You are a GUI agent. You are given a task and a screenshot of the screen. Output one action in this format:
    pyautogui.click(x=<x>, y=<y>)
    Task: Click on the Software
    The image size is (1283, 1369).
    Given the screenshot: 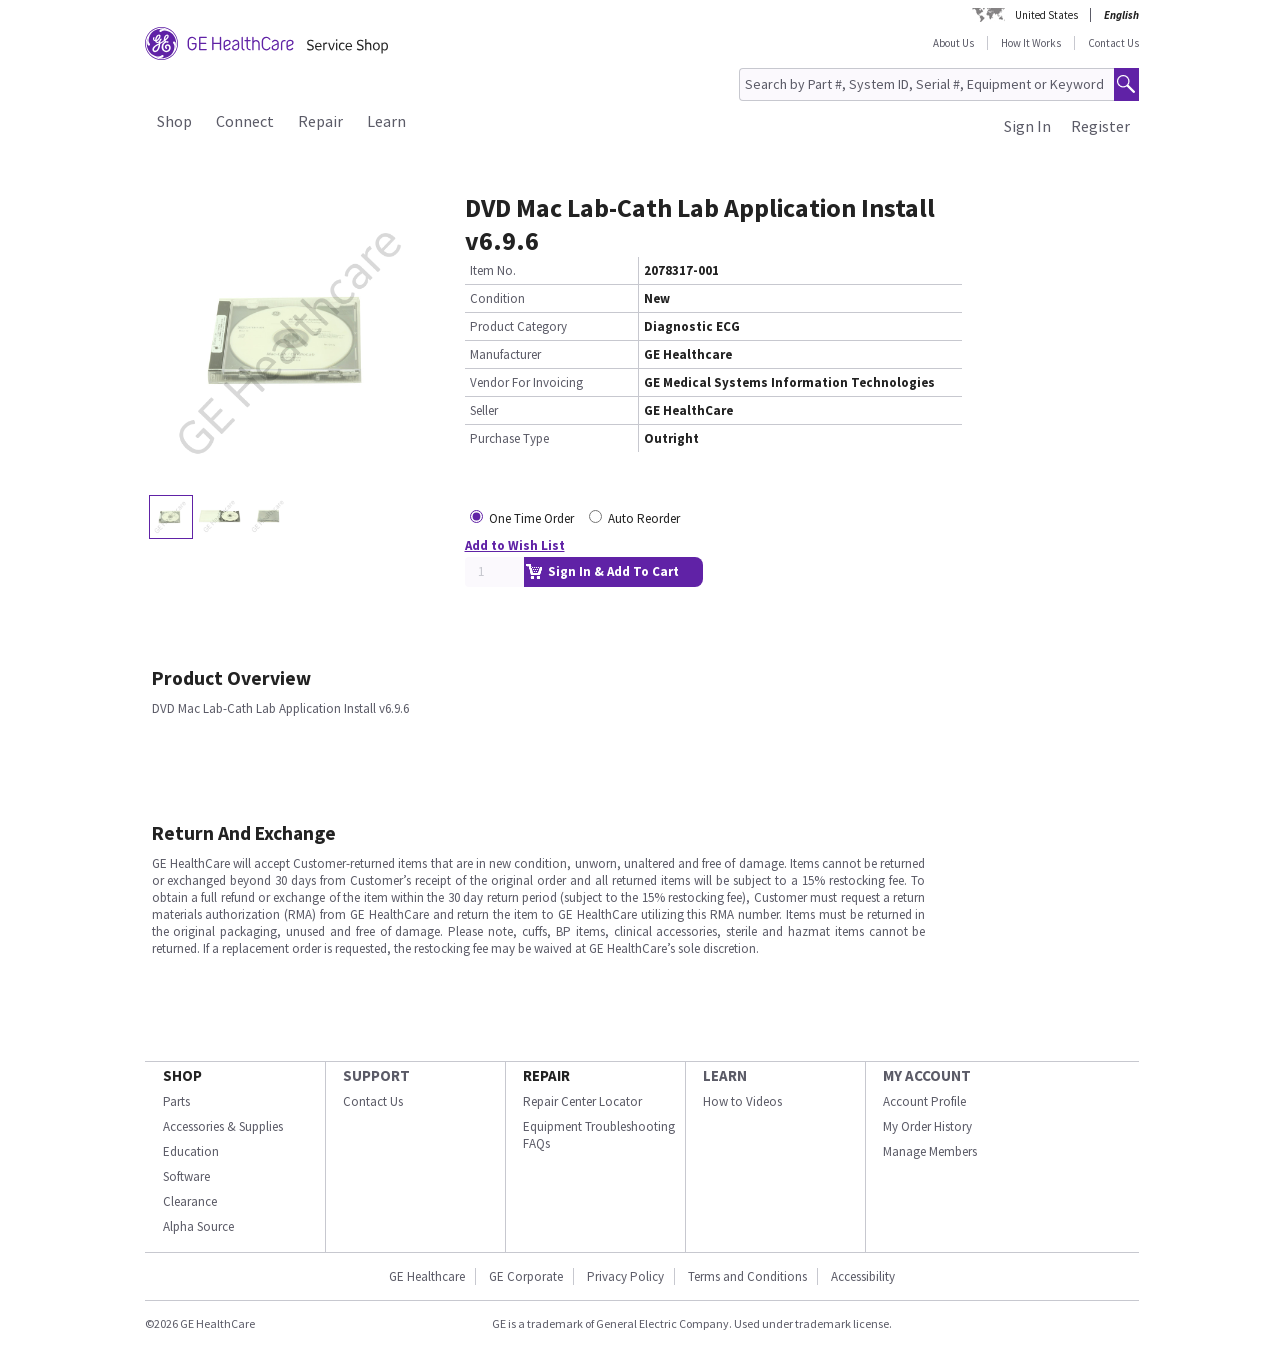 What is the action you would take?
    pyautogui.click(x=186, y=1176)
    